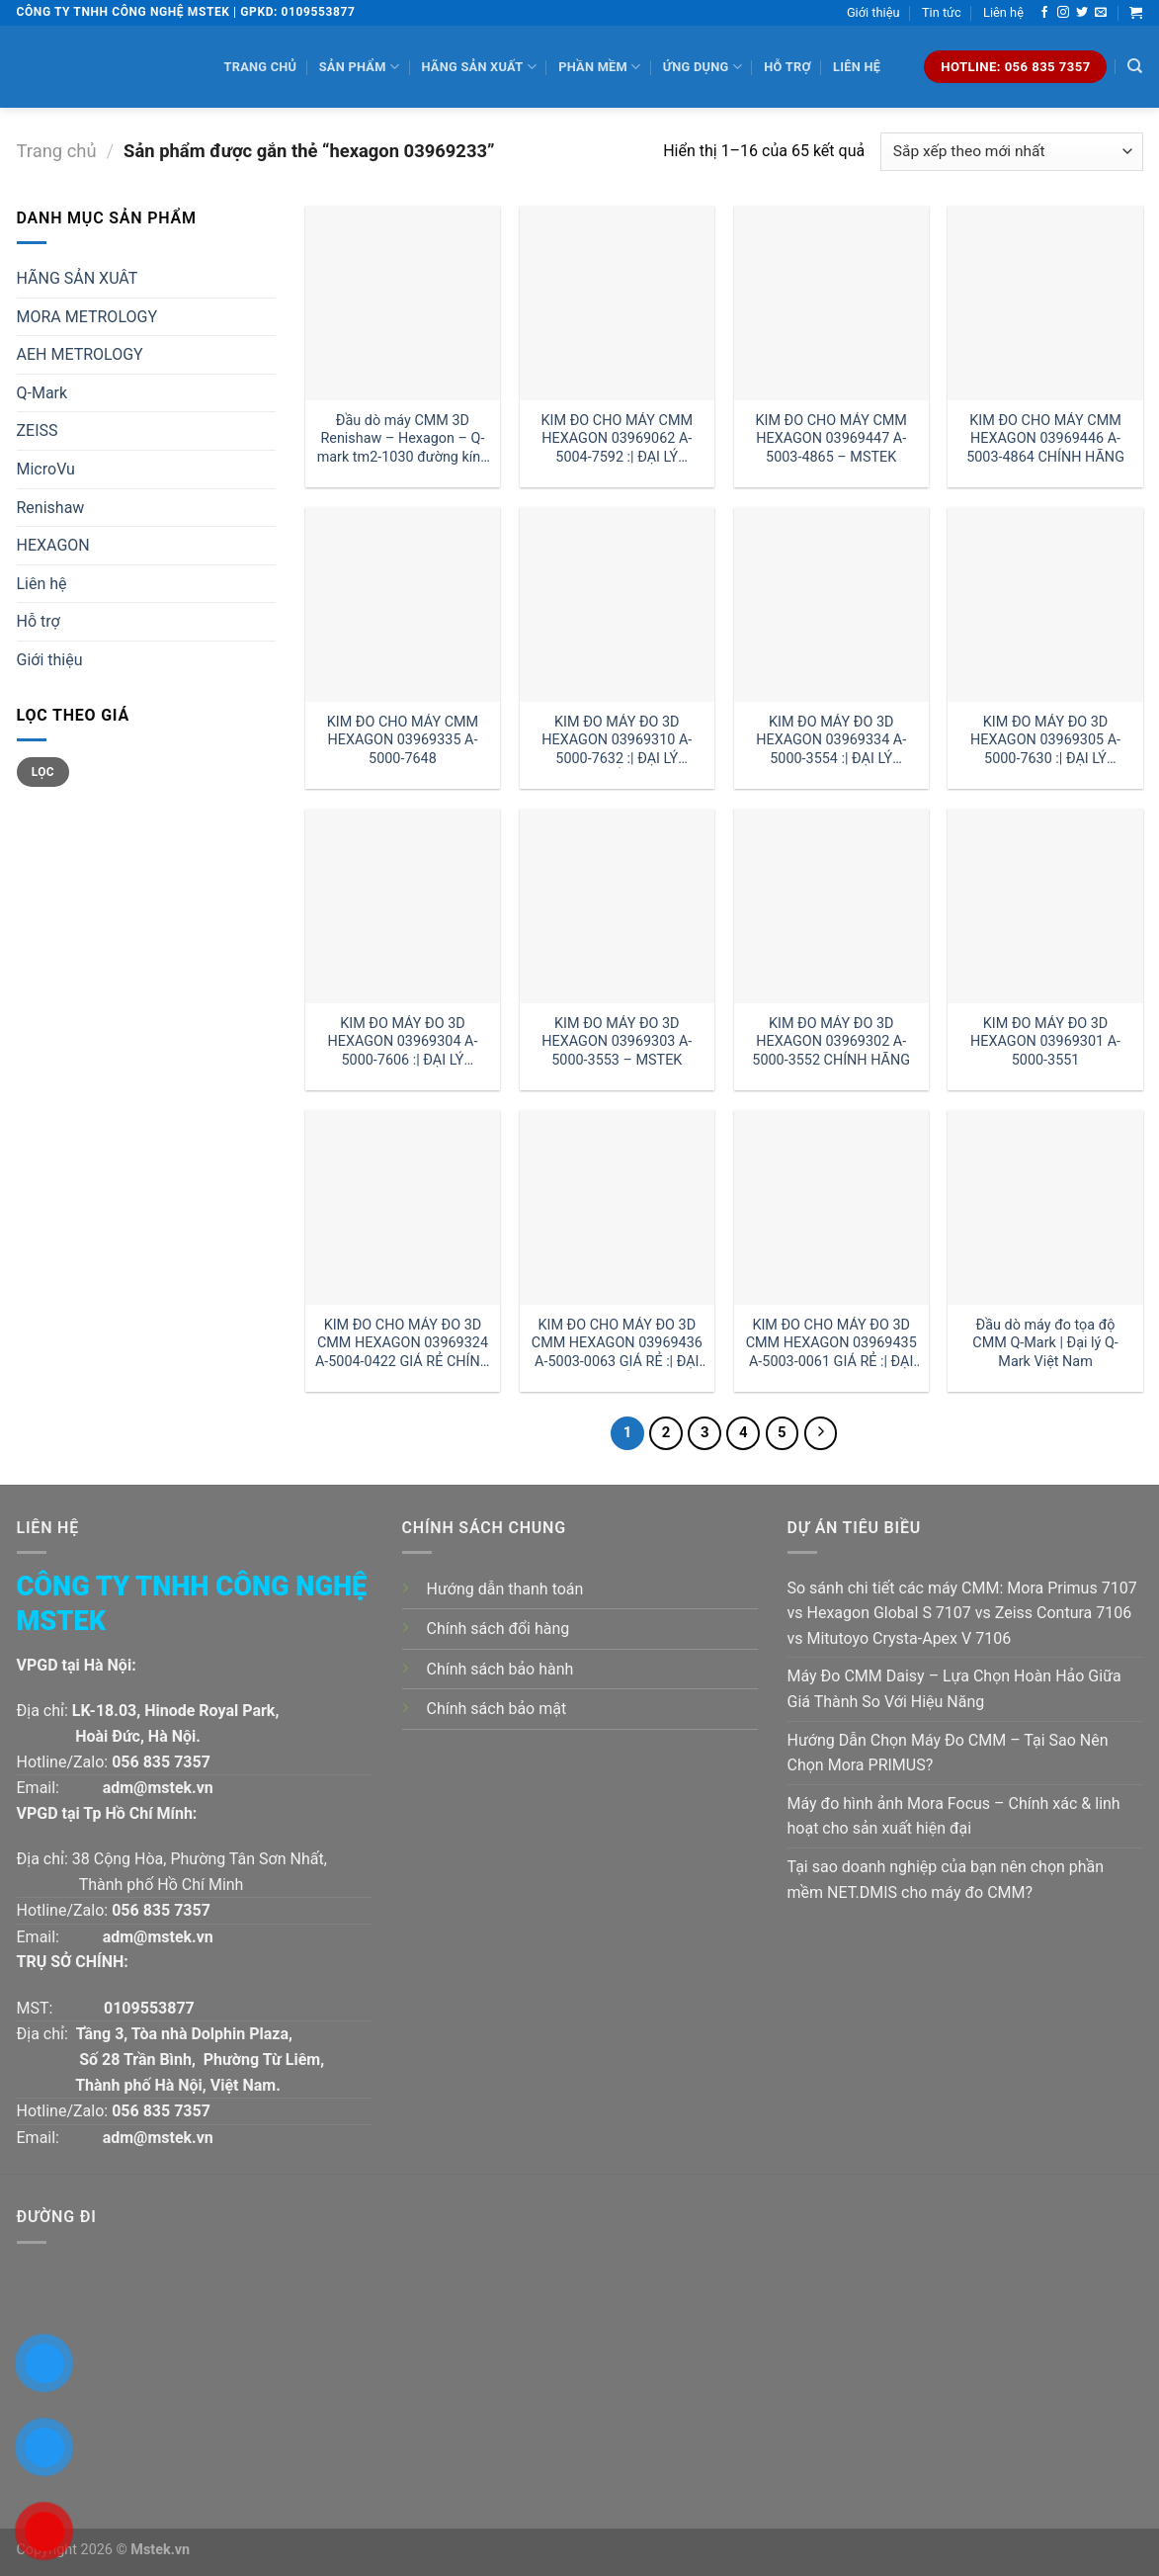 The width and height of the screenshot is (1159, 2576). What do you see at coordinates (402, 303) in the screenshot?
I see `[Đầu dò máy CMM 3D Renishaw - Hexagon - Q-mark tm2-1030 đường kính 1 dài 30mm:| Mstek Technology]` at bounding box center [402, 303].